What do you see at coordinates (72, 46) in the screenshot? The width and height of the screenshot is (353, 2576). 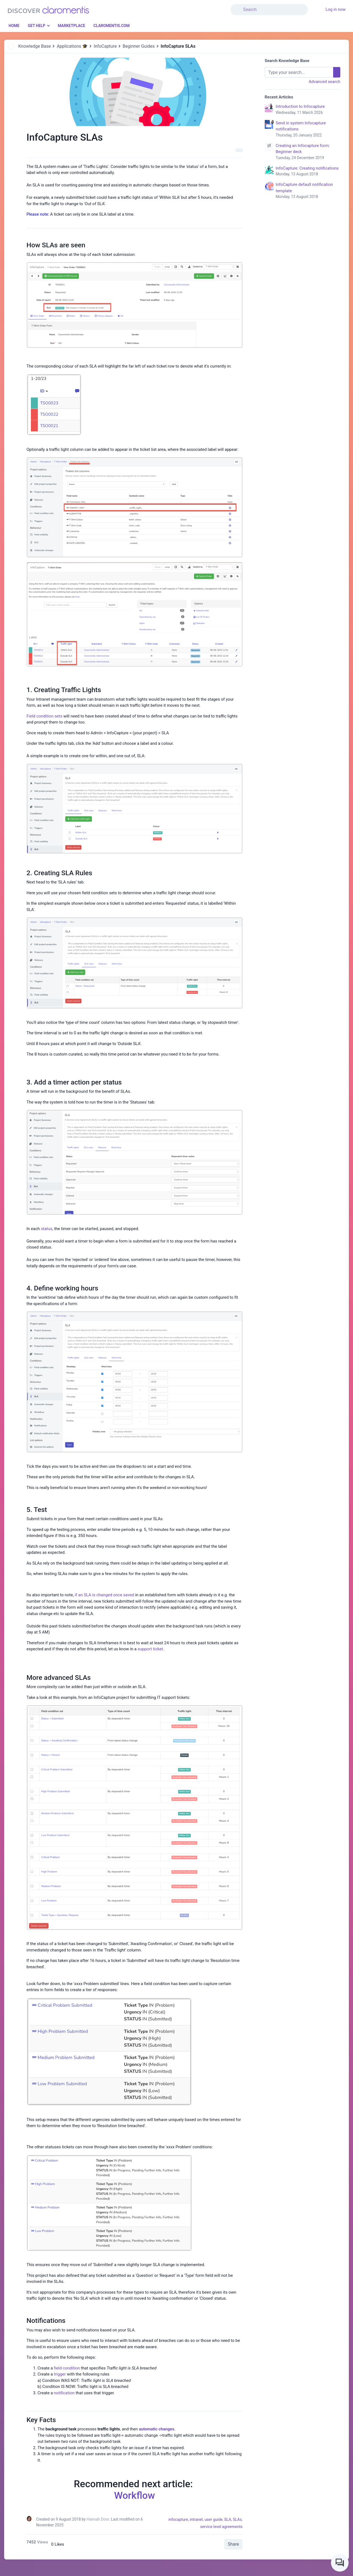 I see `Applications 🎓` at bounding box center [72, 46].